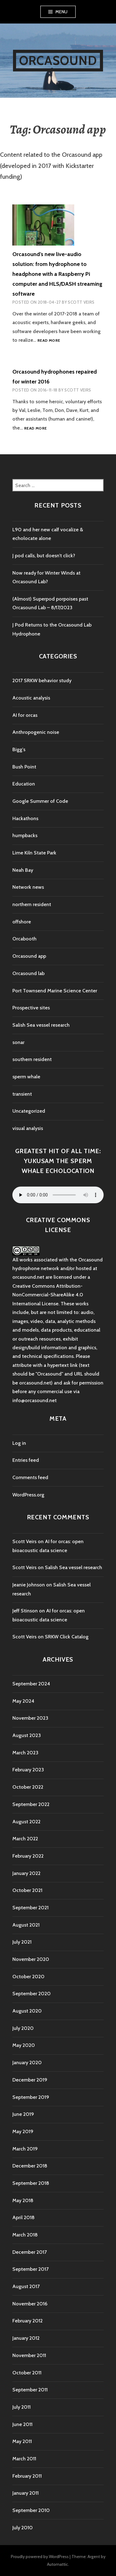  Describe the element at coordinates (19, 1443) in the screenshot. I see `Log in` at that location.